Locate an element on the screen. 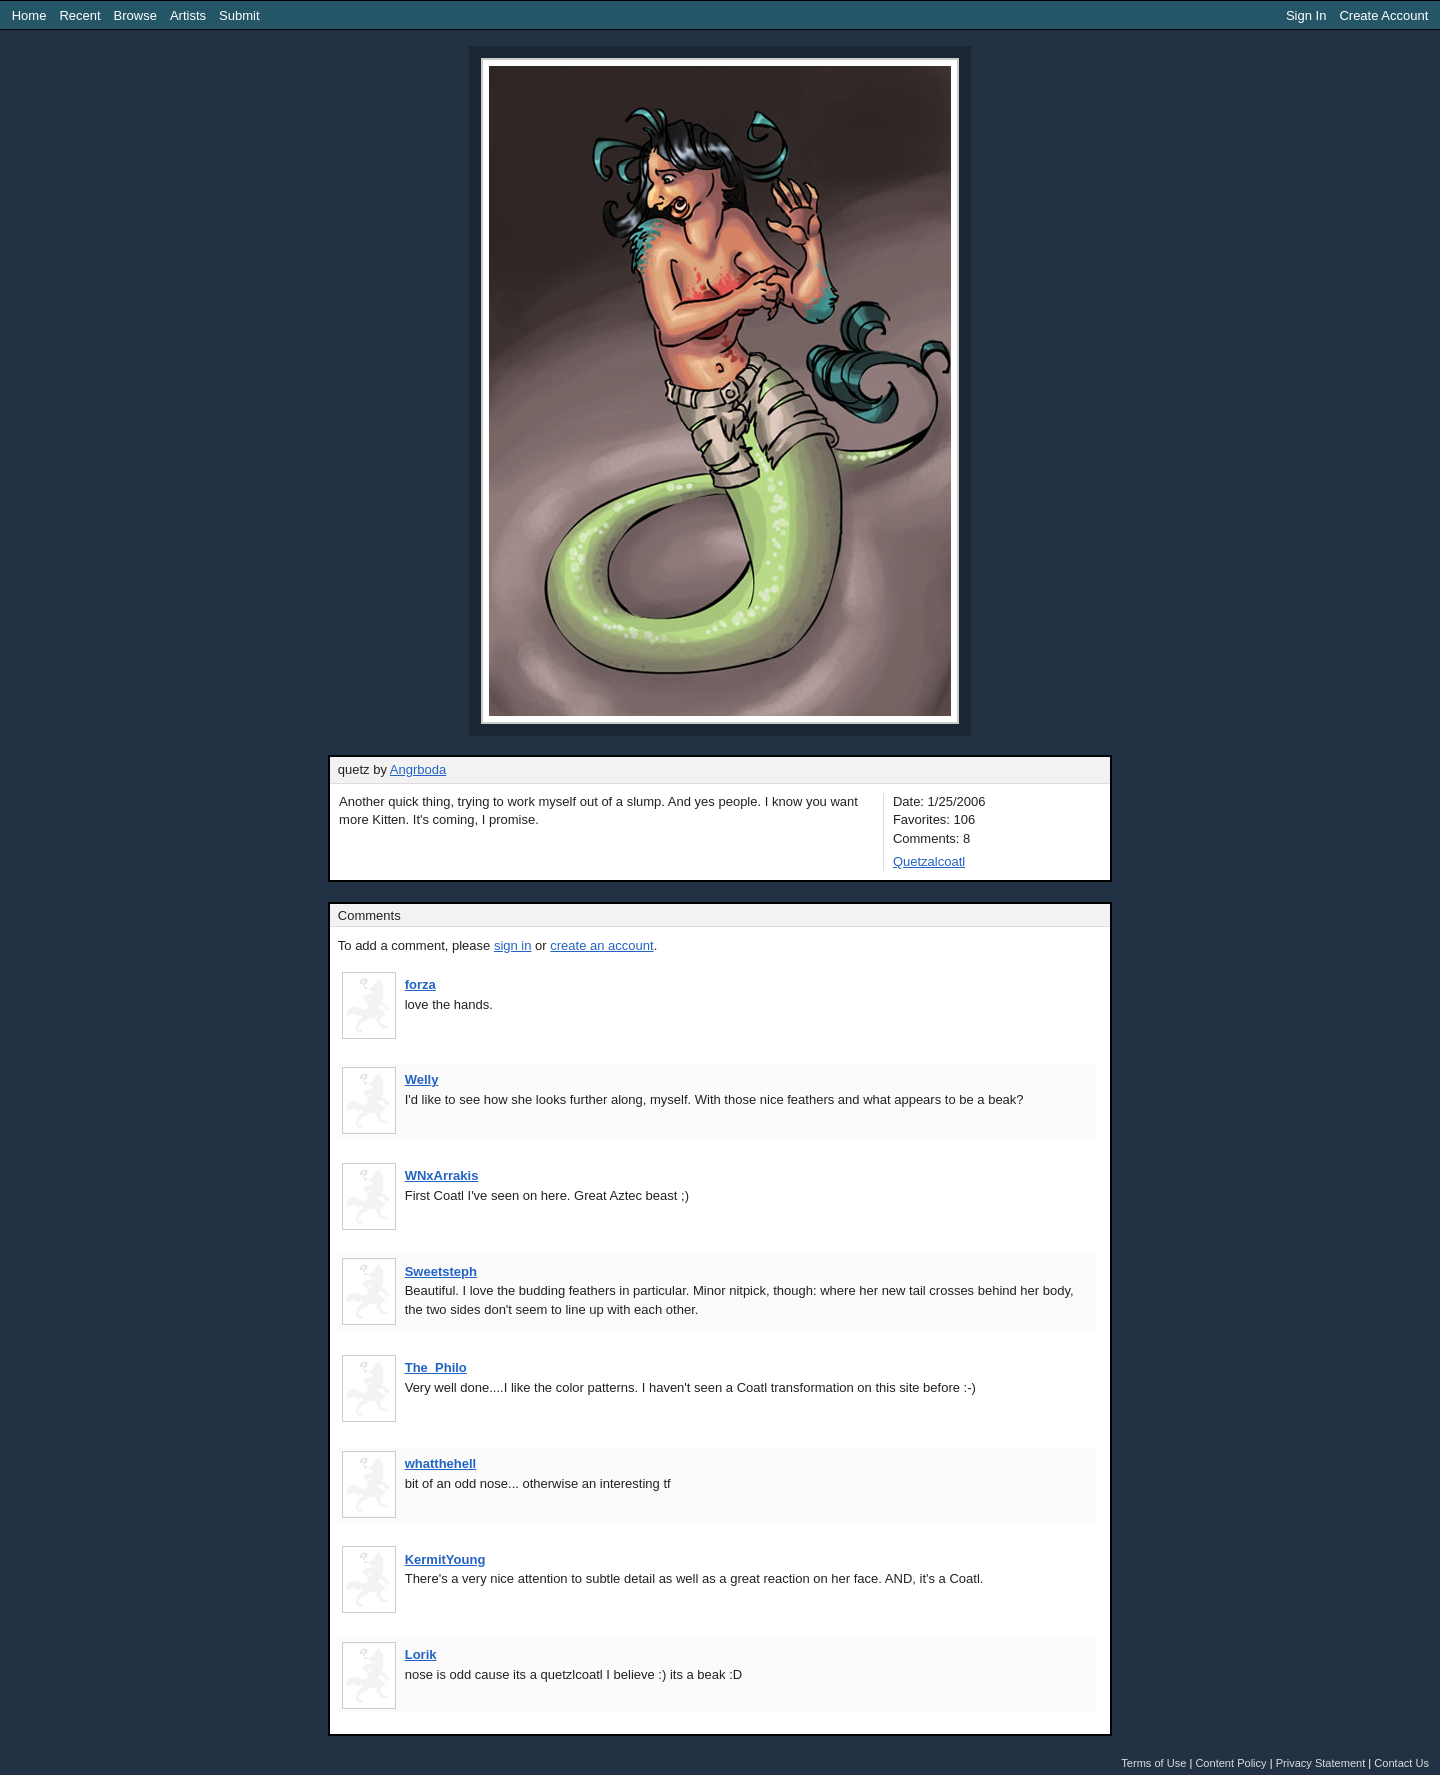 The height and width of the screenshot is (1775, 1440). Contact Us is located at coordinates (1401, 1763).